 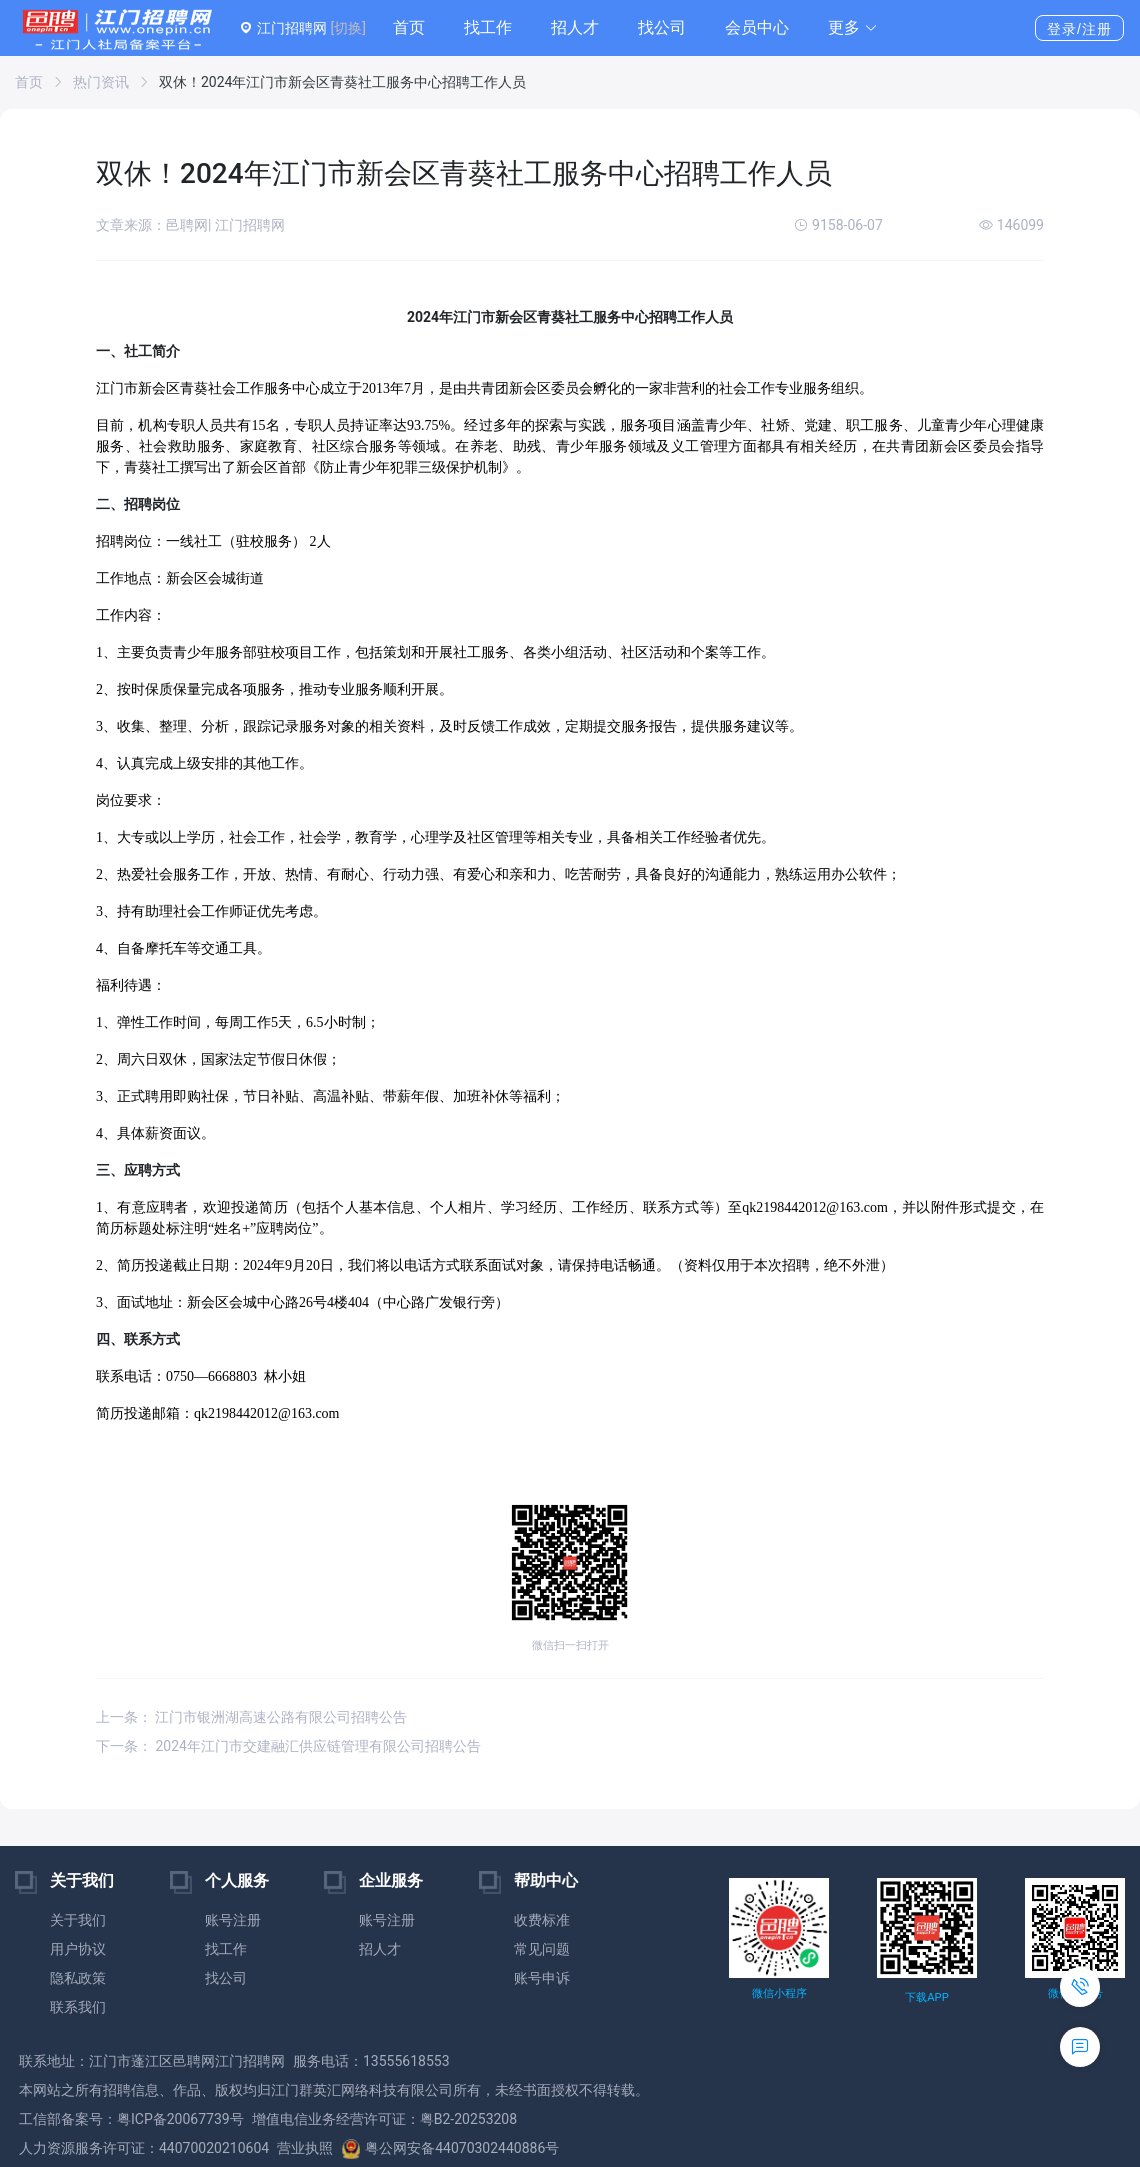 I want to click on [切换], so click(x=347, y=28).